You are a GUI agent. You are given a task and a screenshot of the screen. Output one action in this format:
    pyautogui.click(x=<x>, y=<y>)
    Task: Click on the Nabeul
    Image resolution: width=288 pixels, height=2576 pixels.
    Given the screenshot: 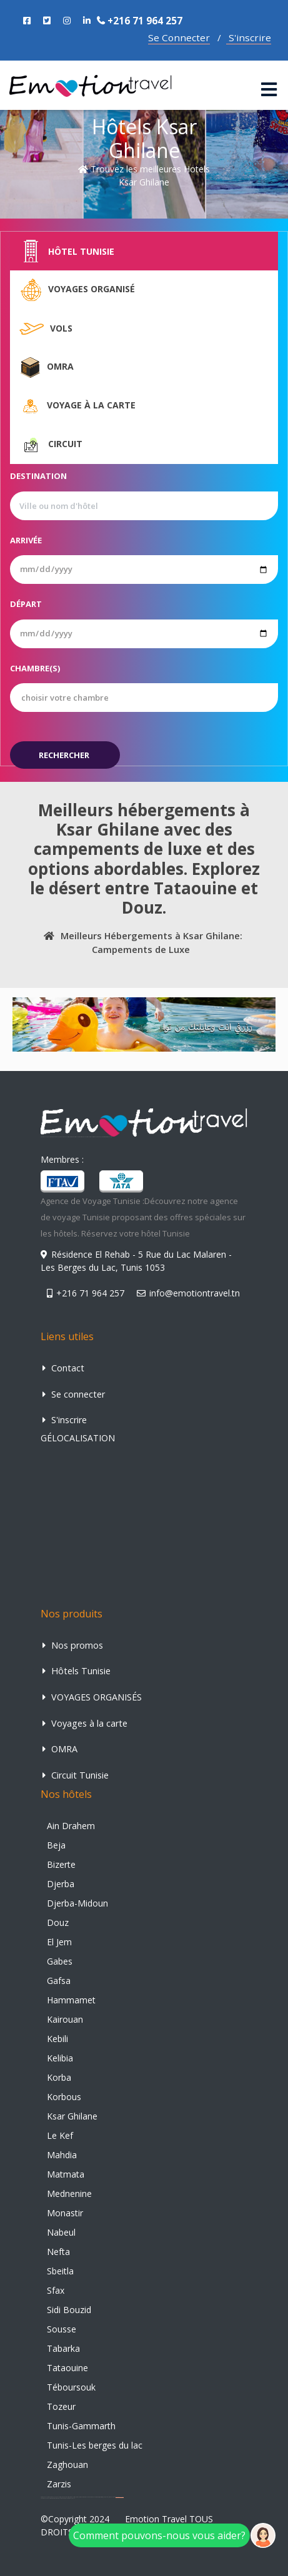 What is the action you would take?
    pyautogui.click(x=61, y=2232)
    